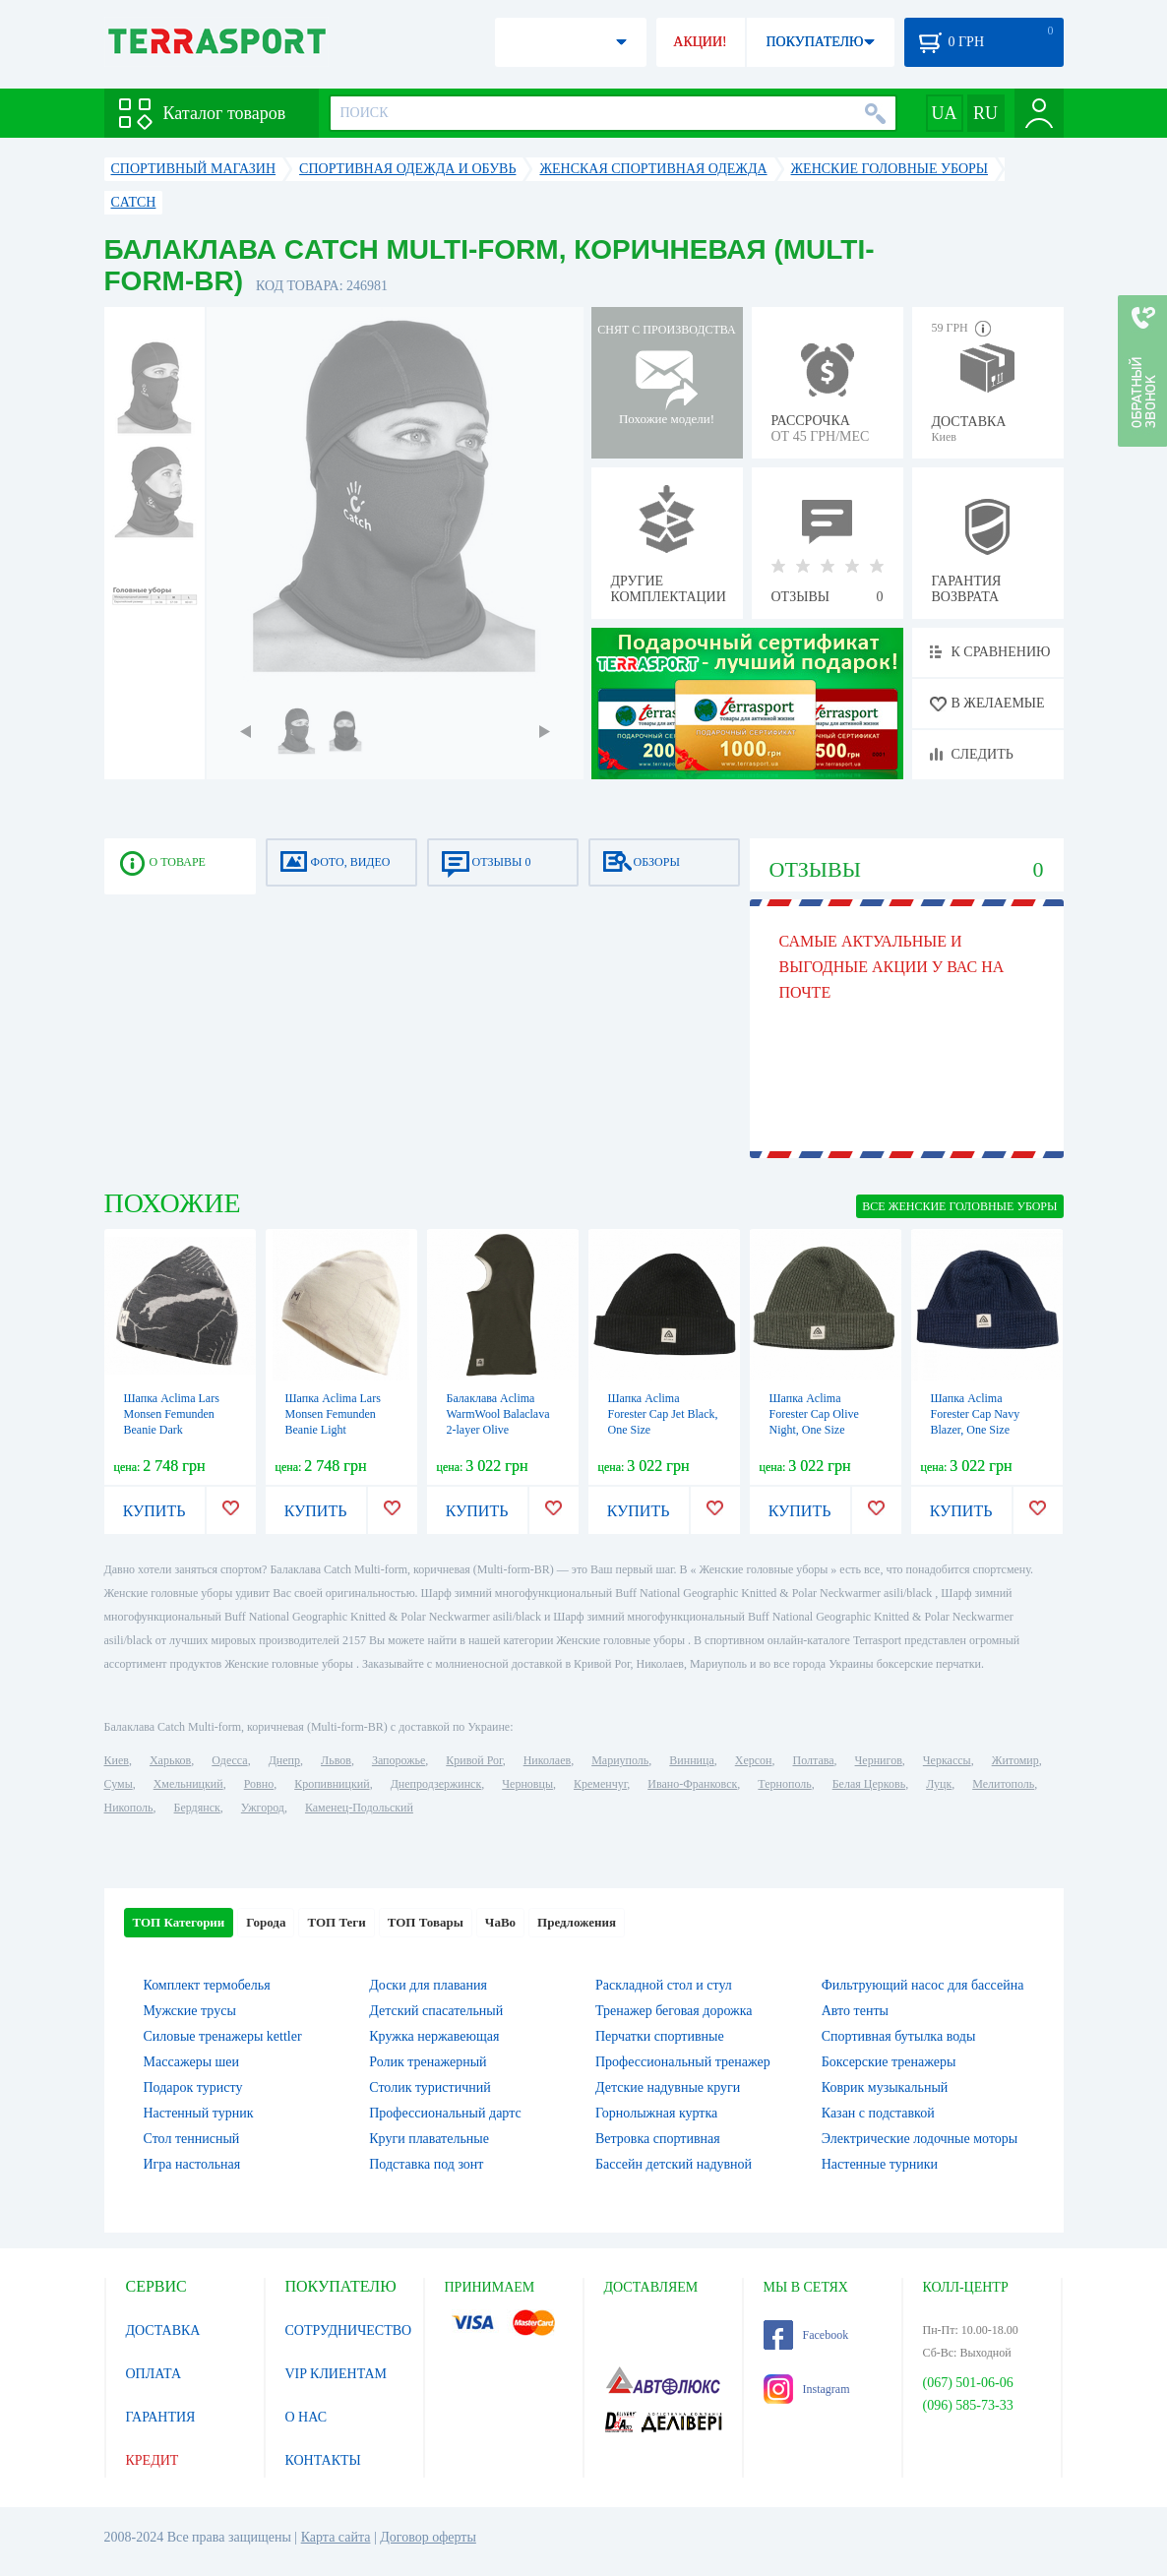 The height and width of the screenshot is (2576, 1167). I want to click on КОНТАКТЫ, so click(323, 2460).